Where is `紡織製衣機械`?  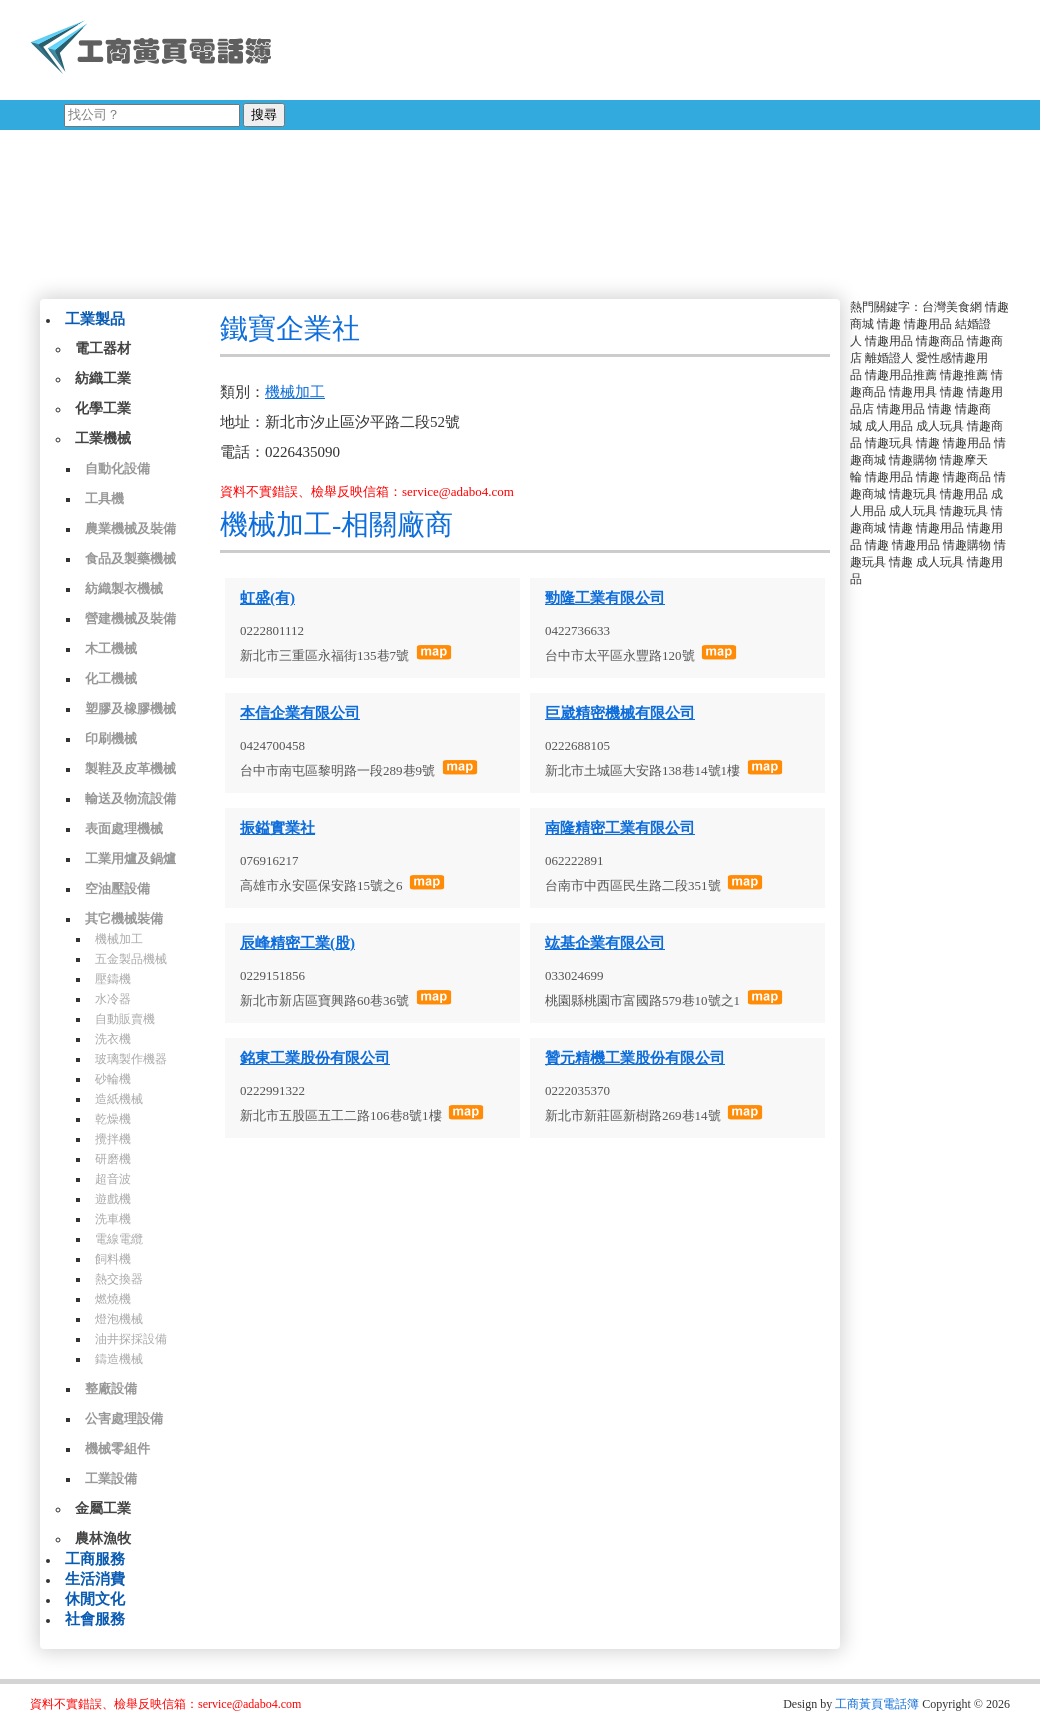 紡織製衣機械 is located at coordinates (124, 588).